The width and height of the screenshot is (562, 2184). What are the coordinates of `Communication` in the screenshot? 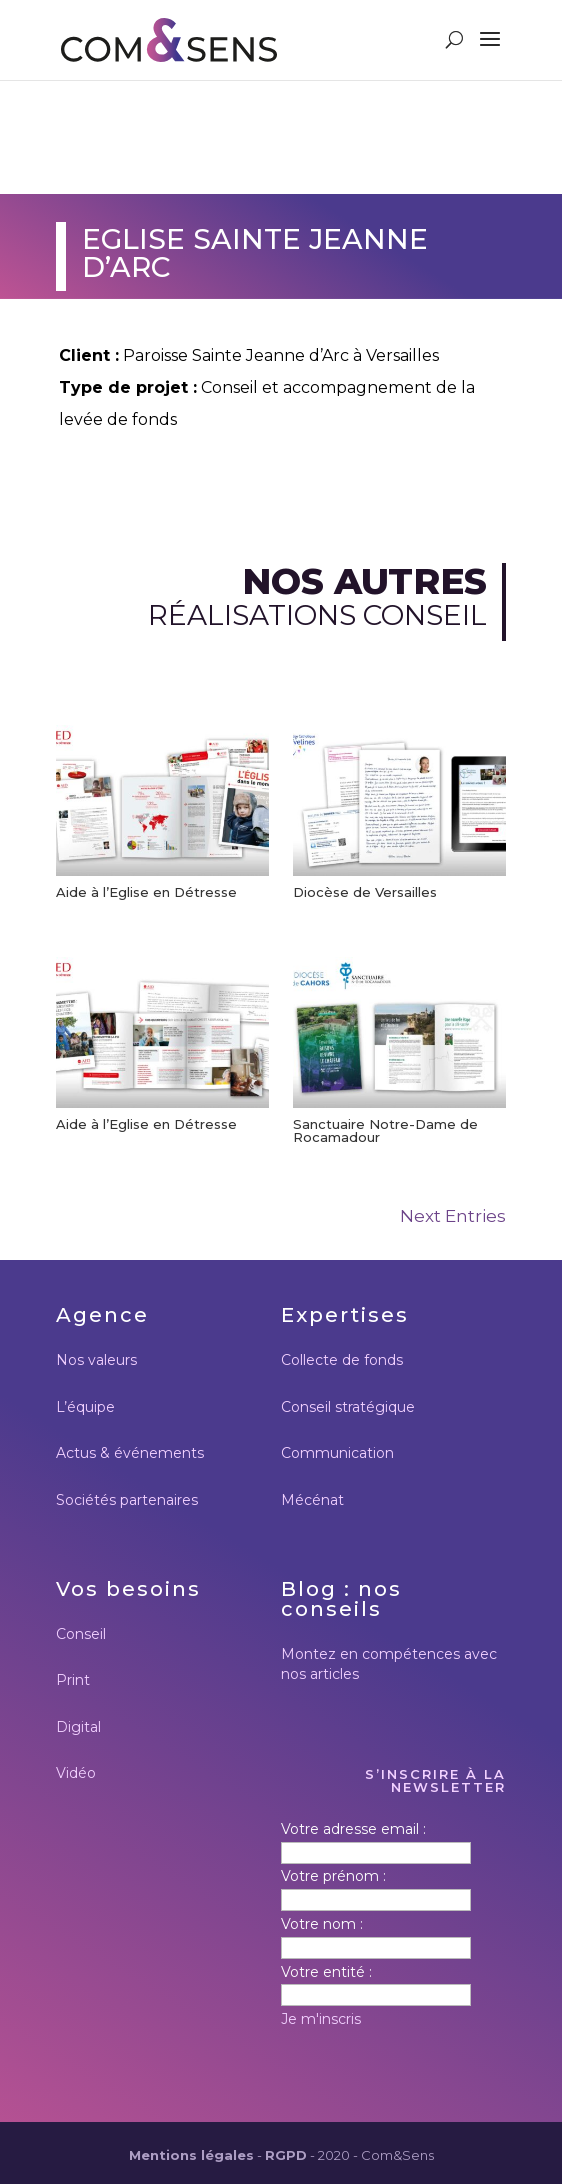 It's located at (337, 1453).